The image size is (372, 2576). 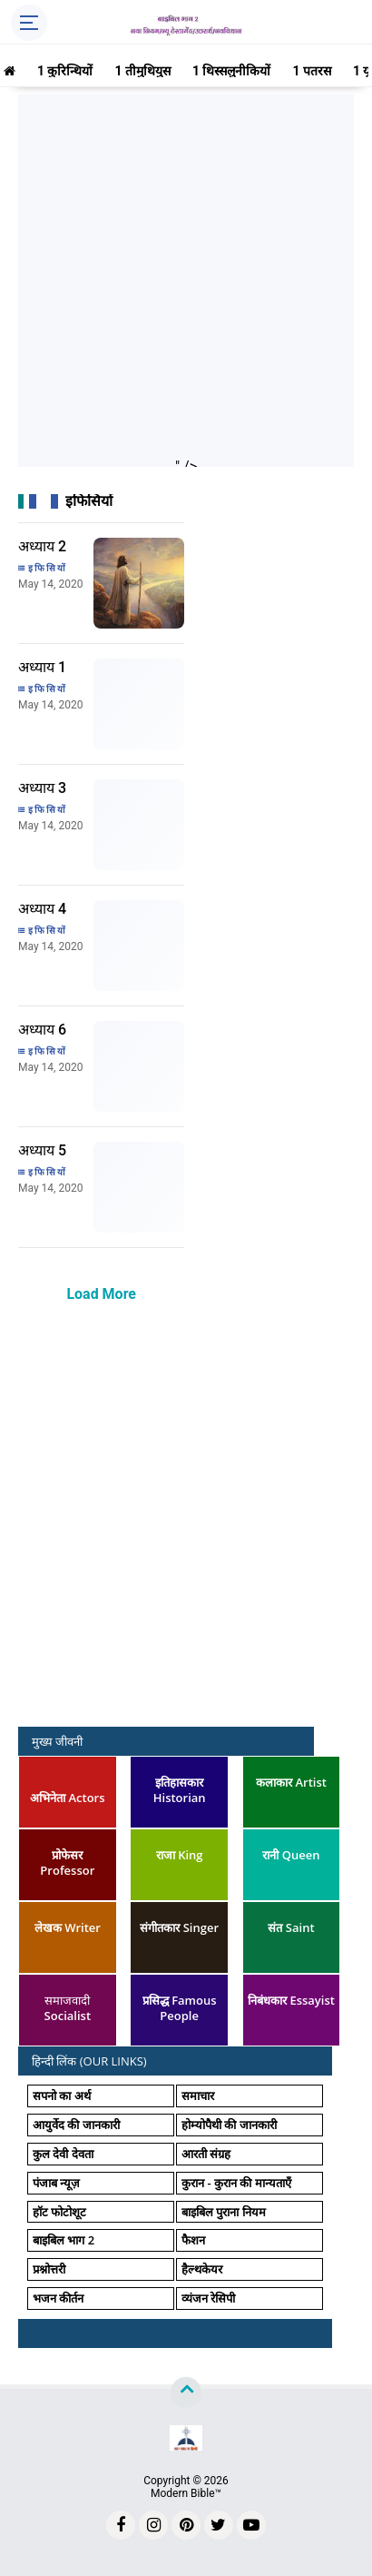 I want to click on 1 तीमुथियुस, so click(x=142, y=71).